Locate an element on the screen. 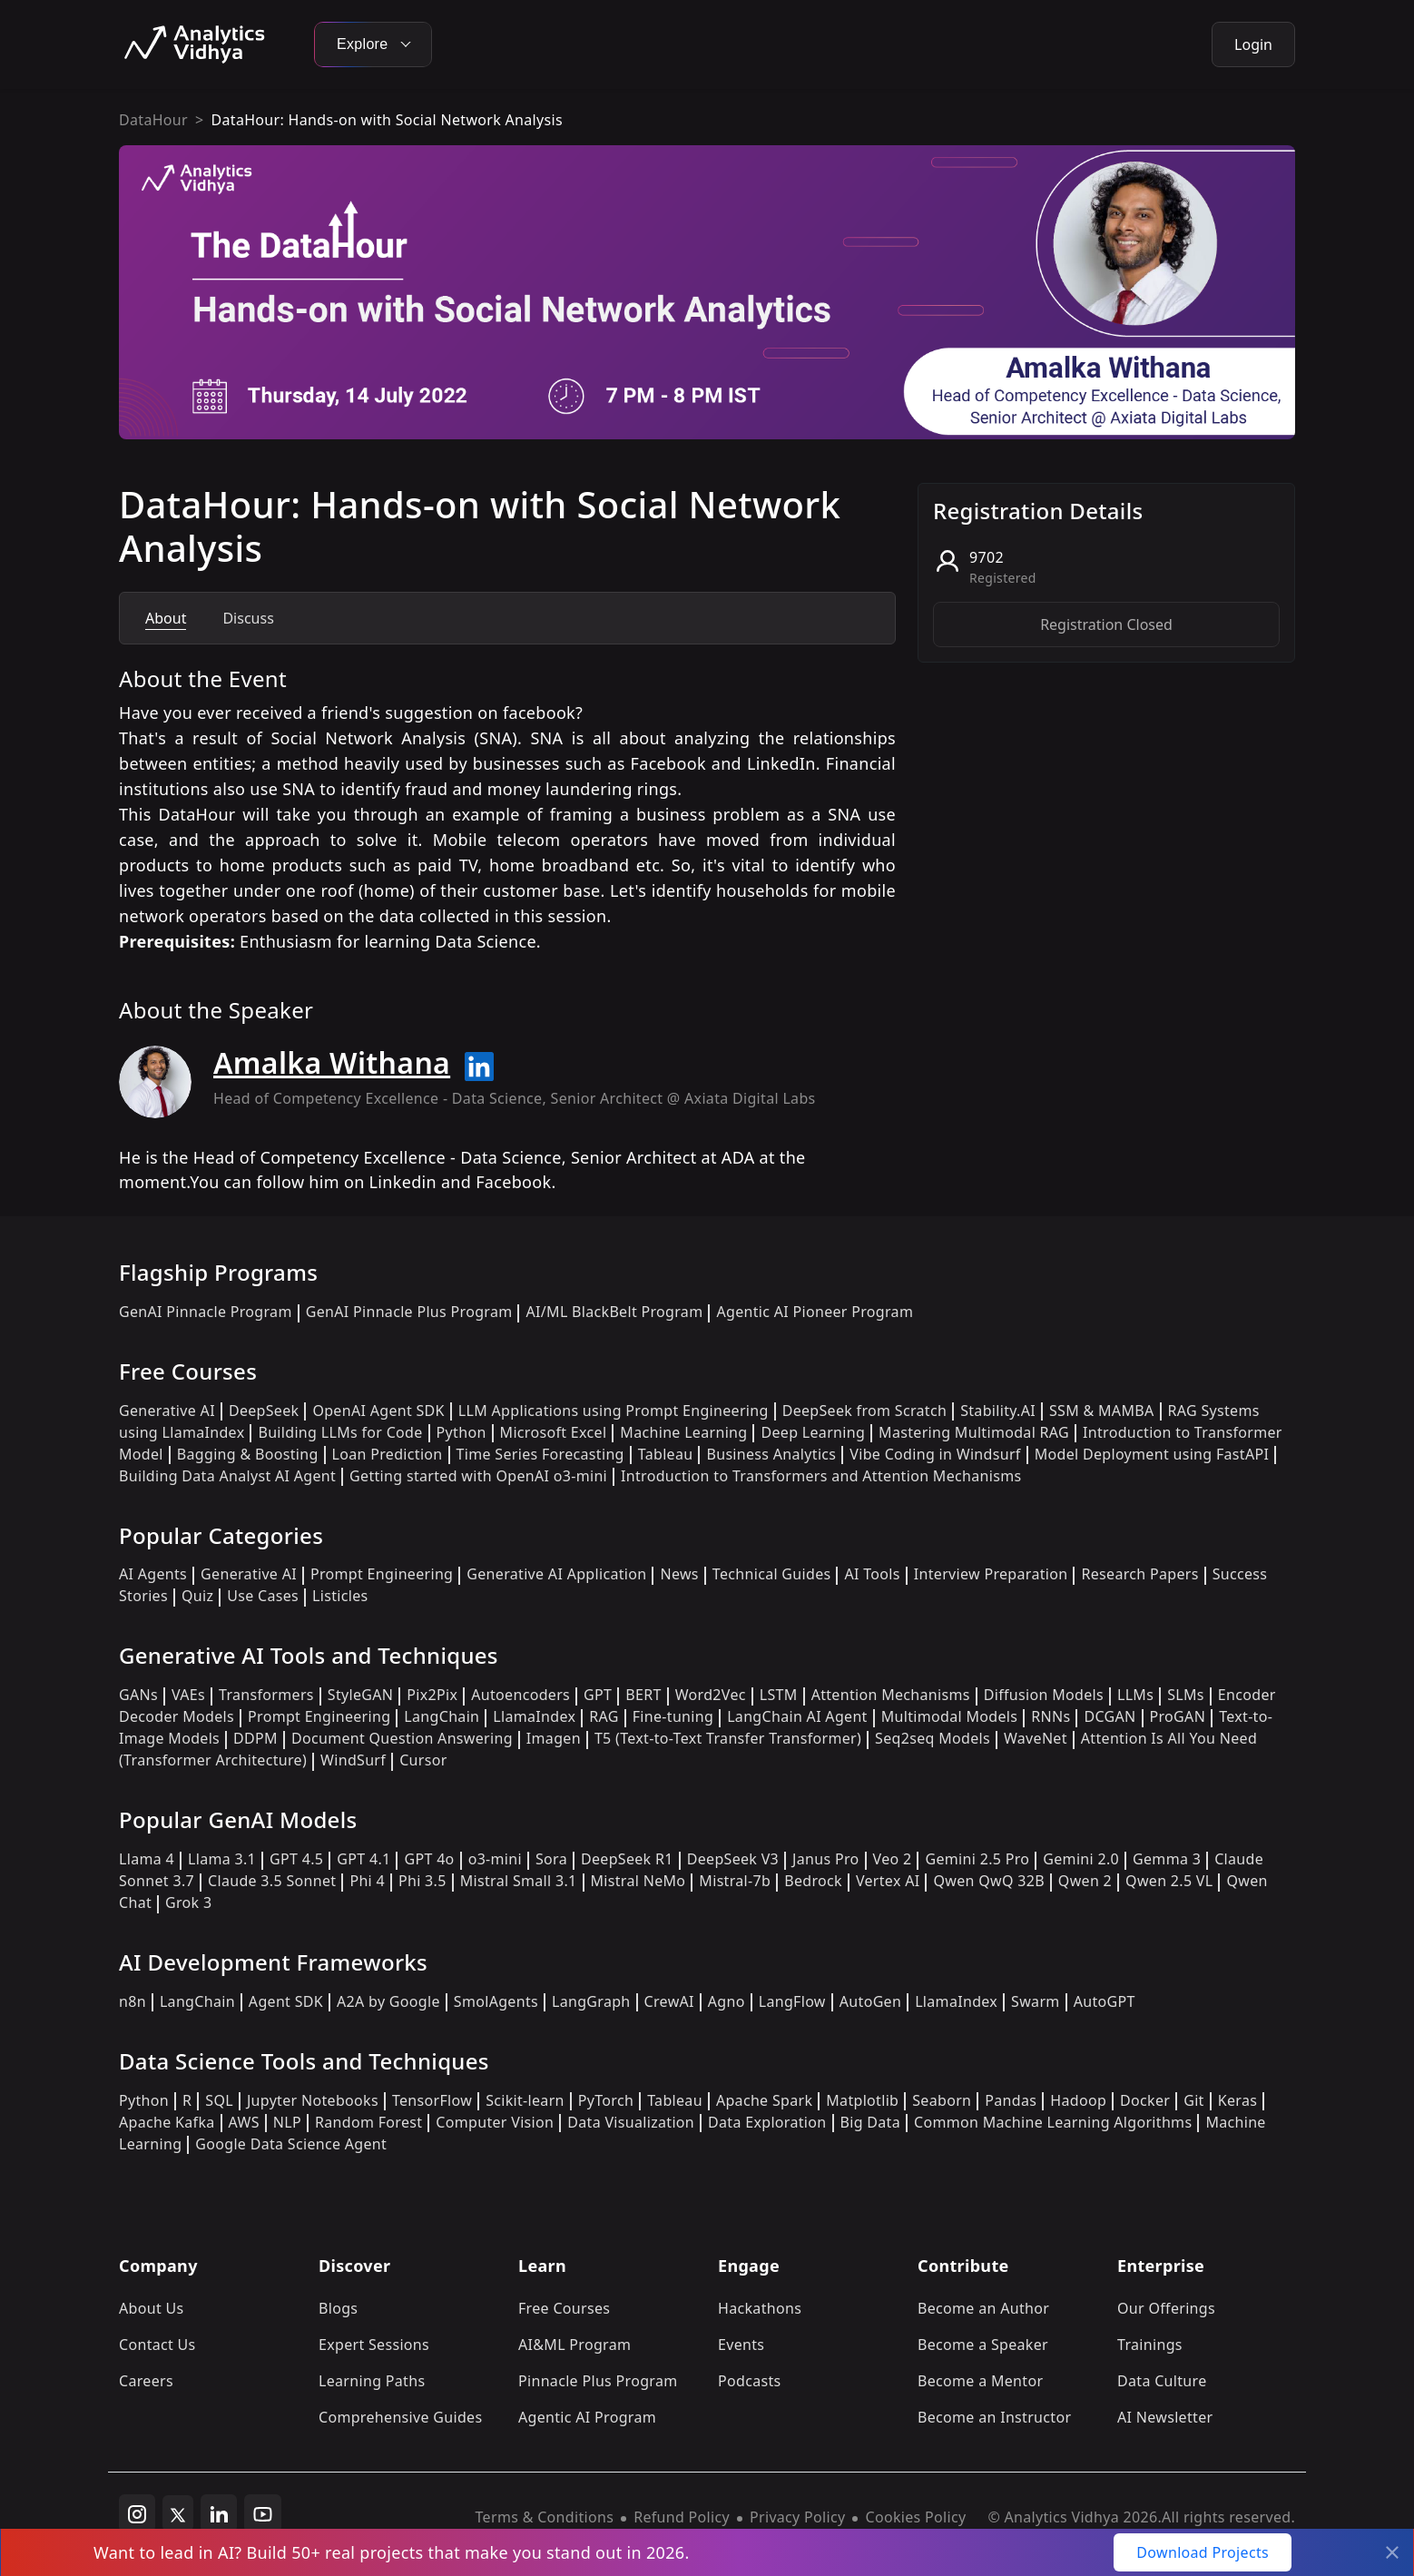 The image size is (1414, 2576). GPT 4.5 is located at coordinates (296, 1859).